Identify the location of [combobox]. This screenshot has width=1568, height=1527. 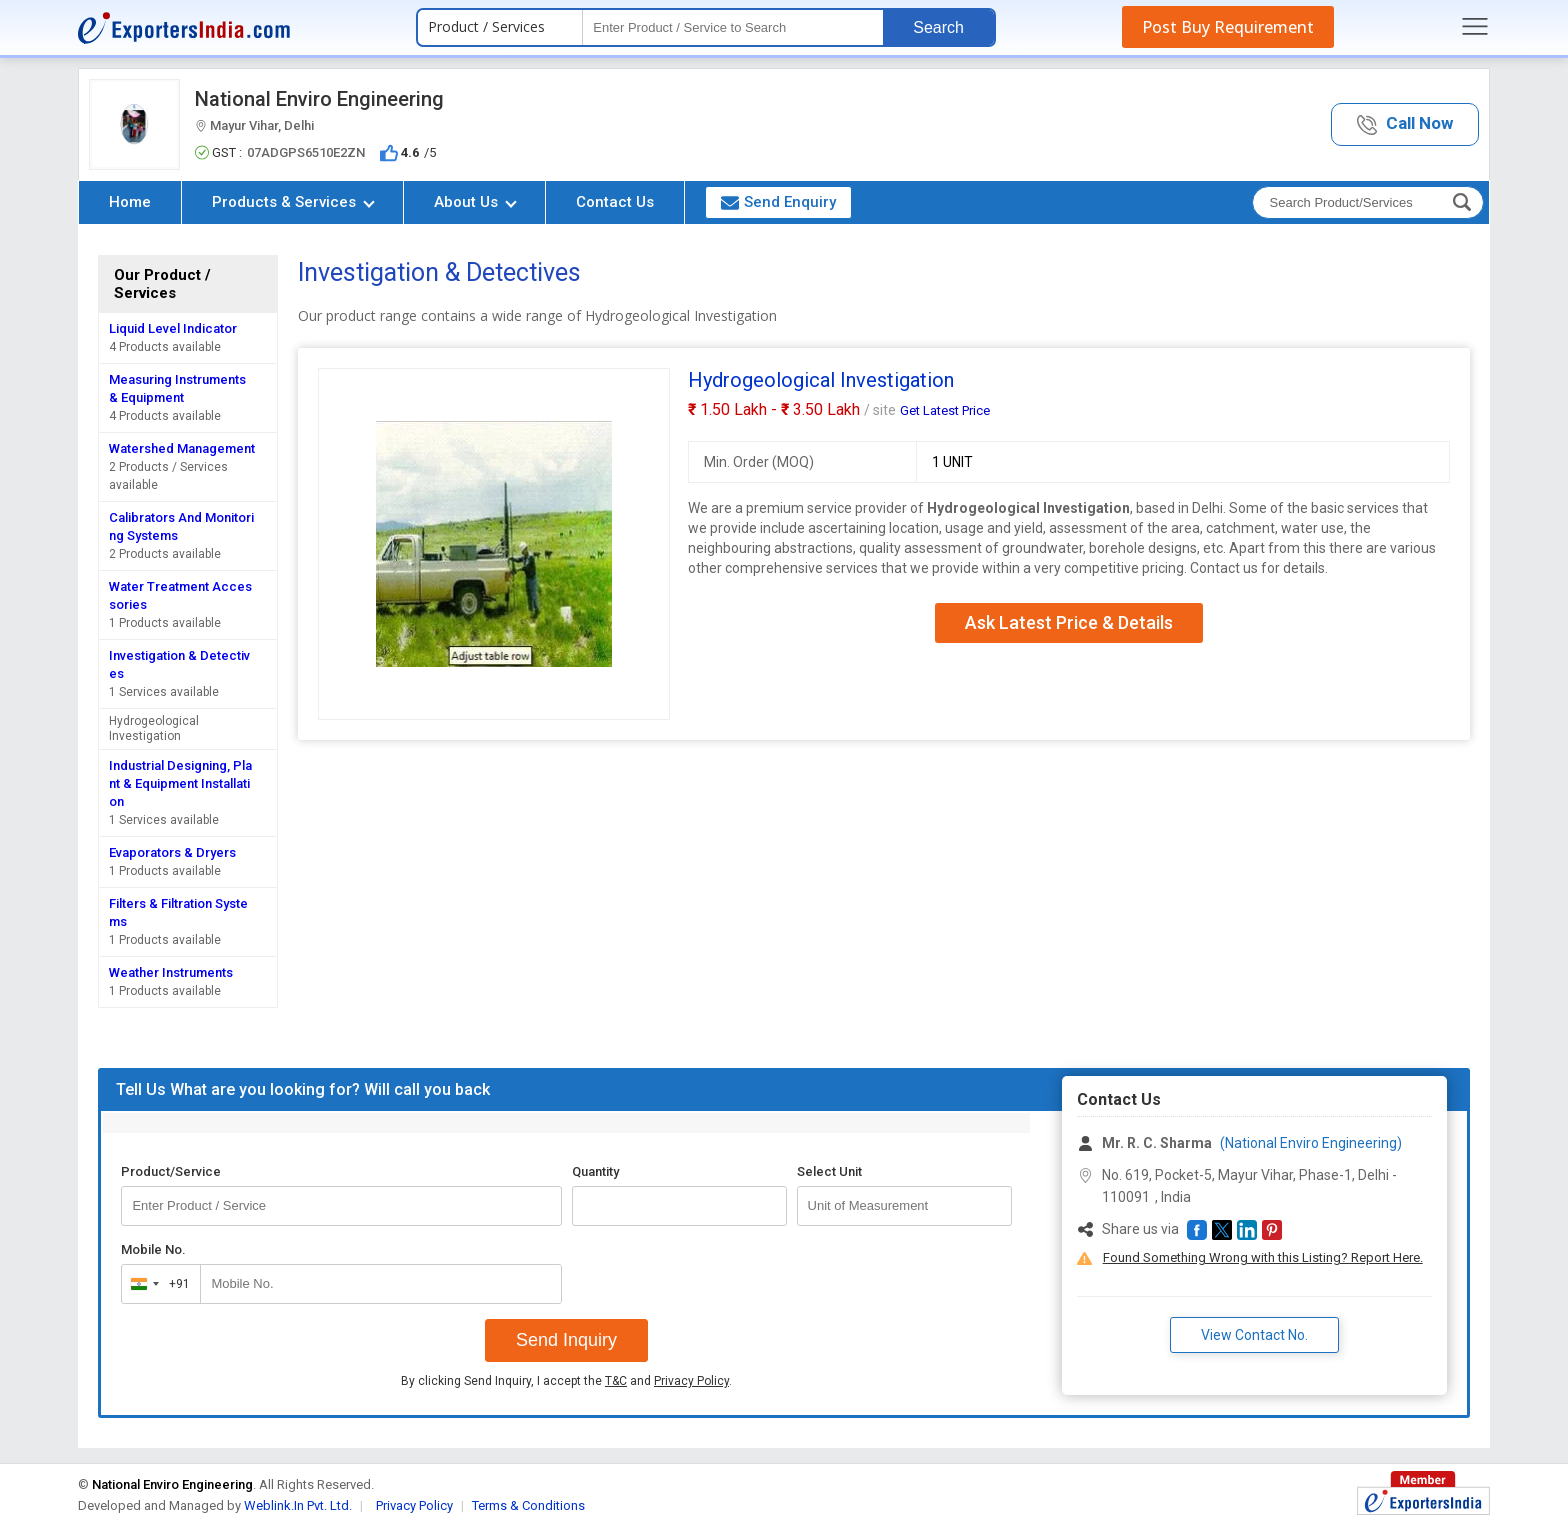
(156, 1284).